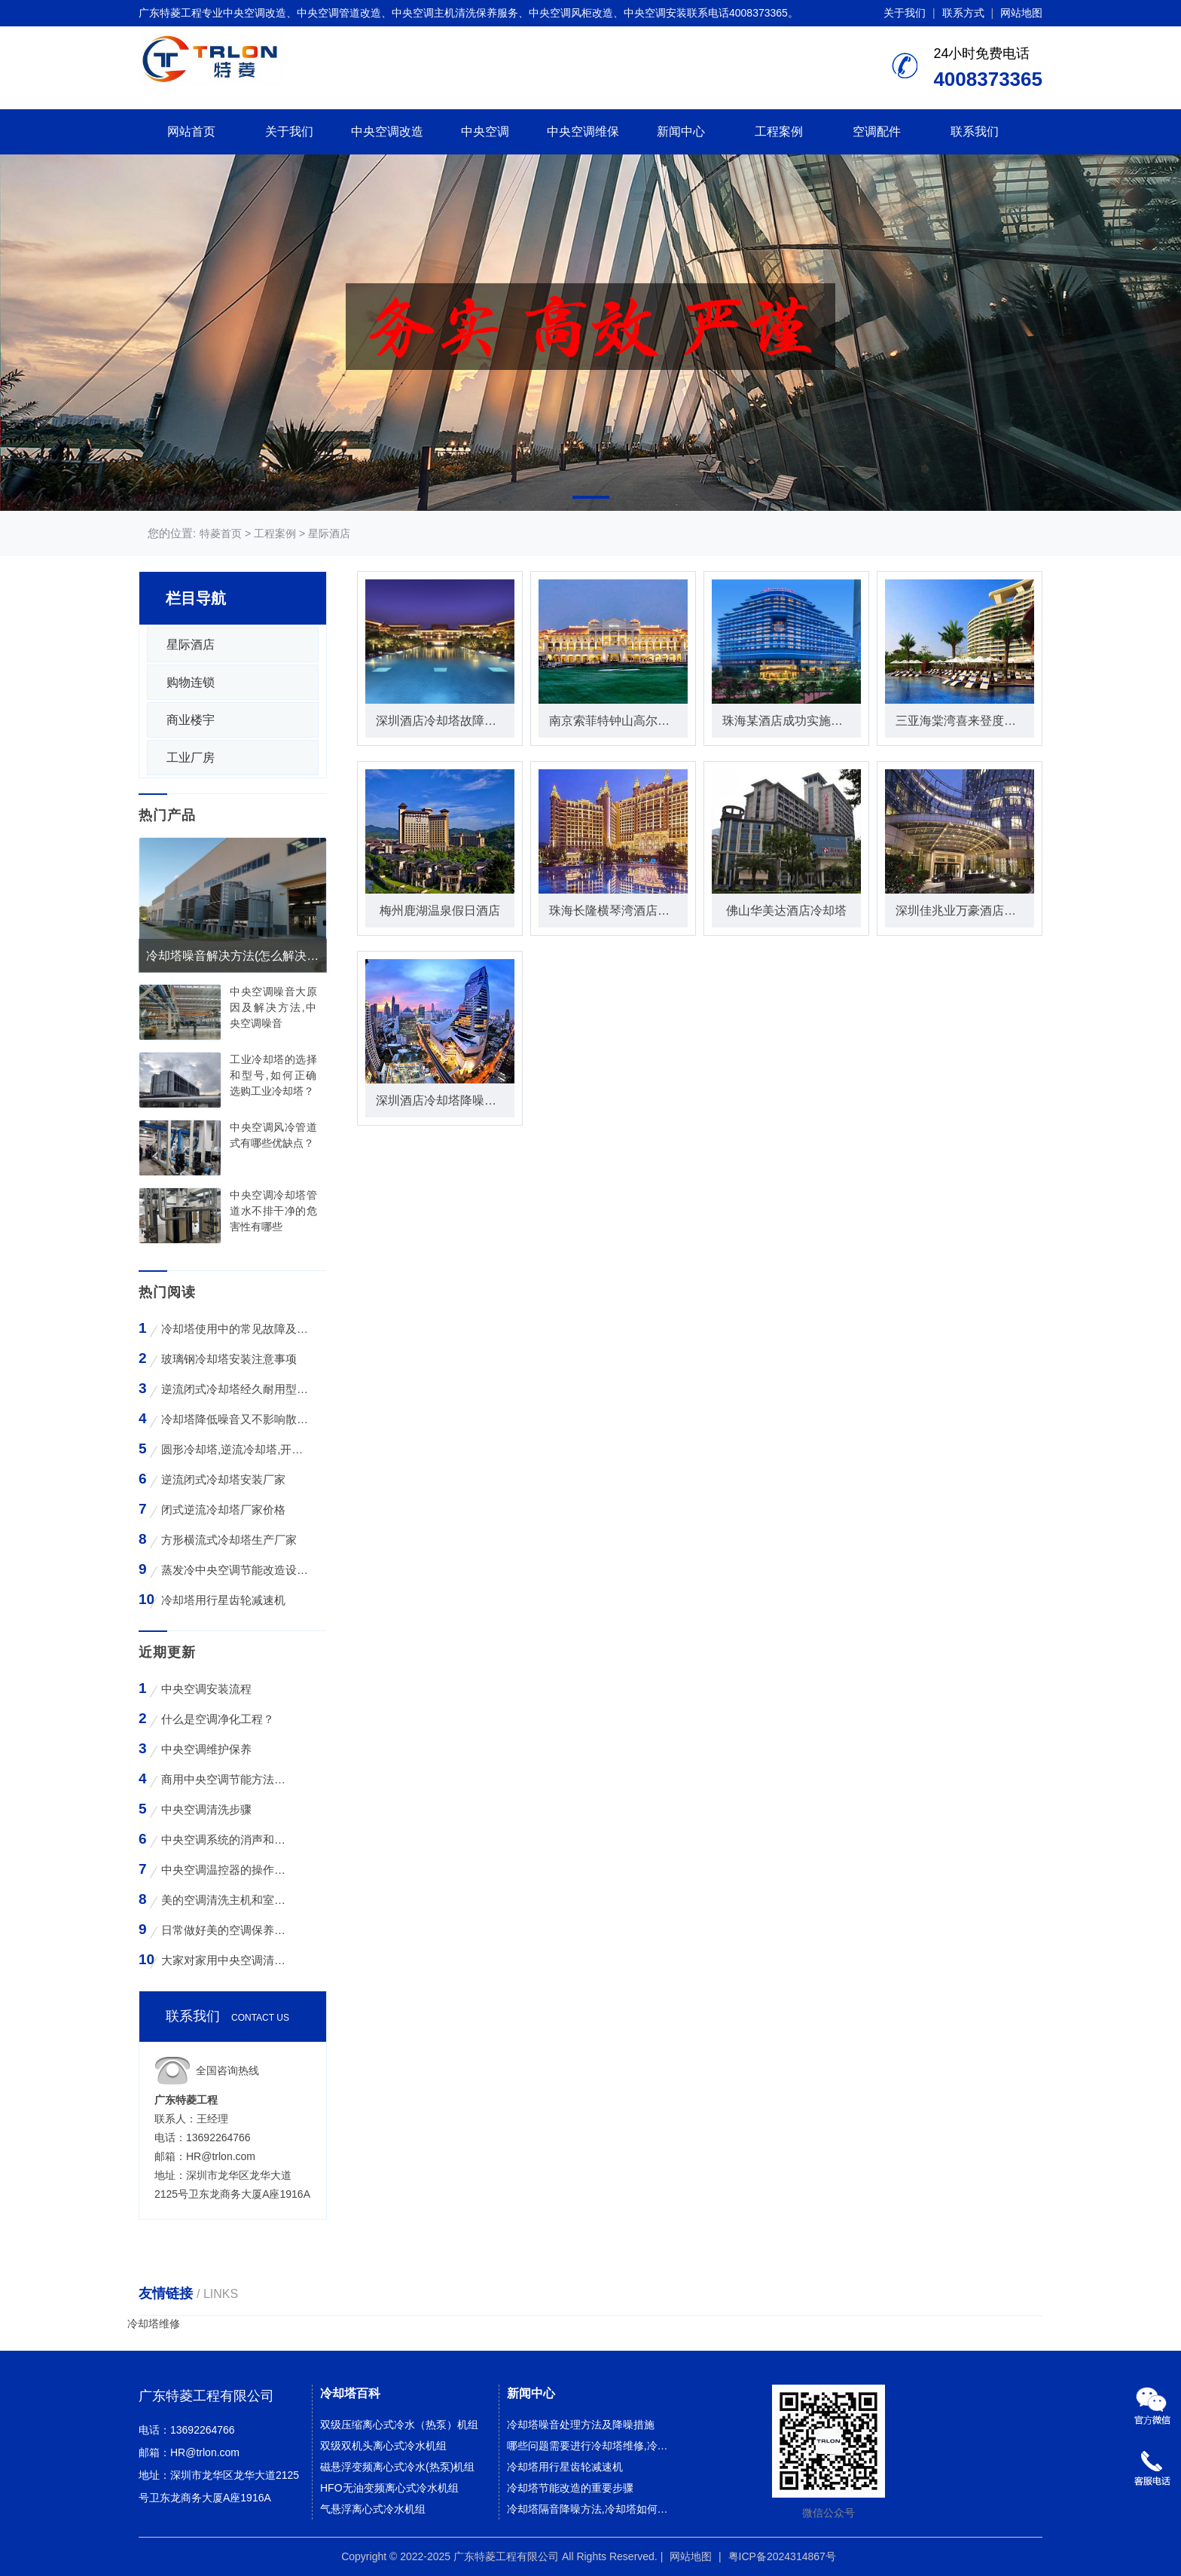 The width and height of the screenshot is (1181, 2576). Describe the element at coordinates (373, 2509) in the screenshot. I see `气悬浮离心式冷水机组` at that location.